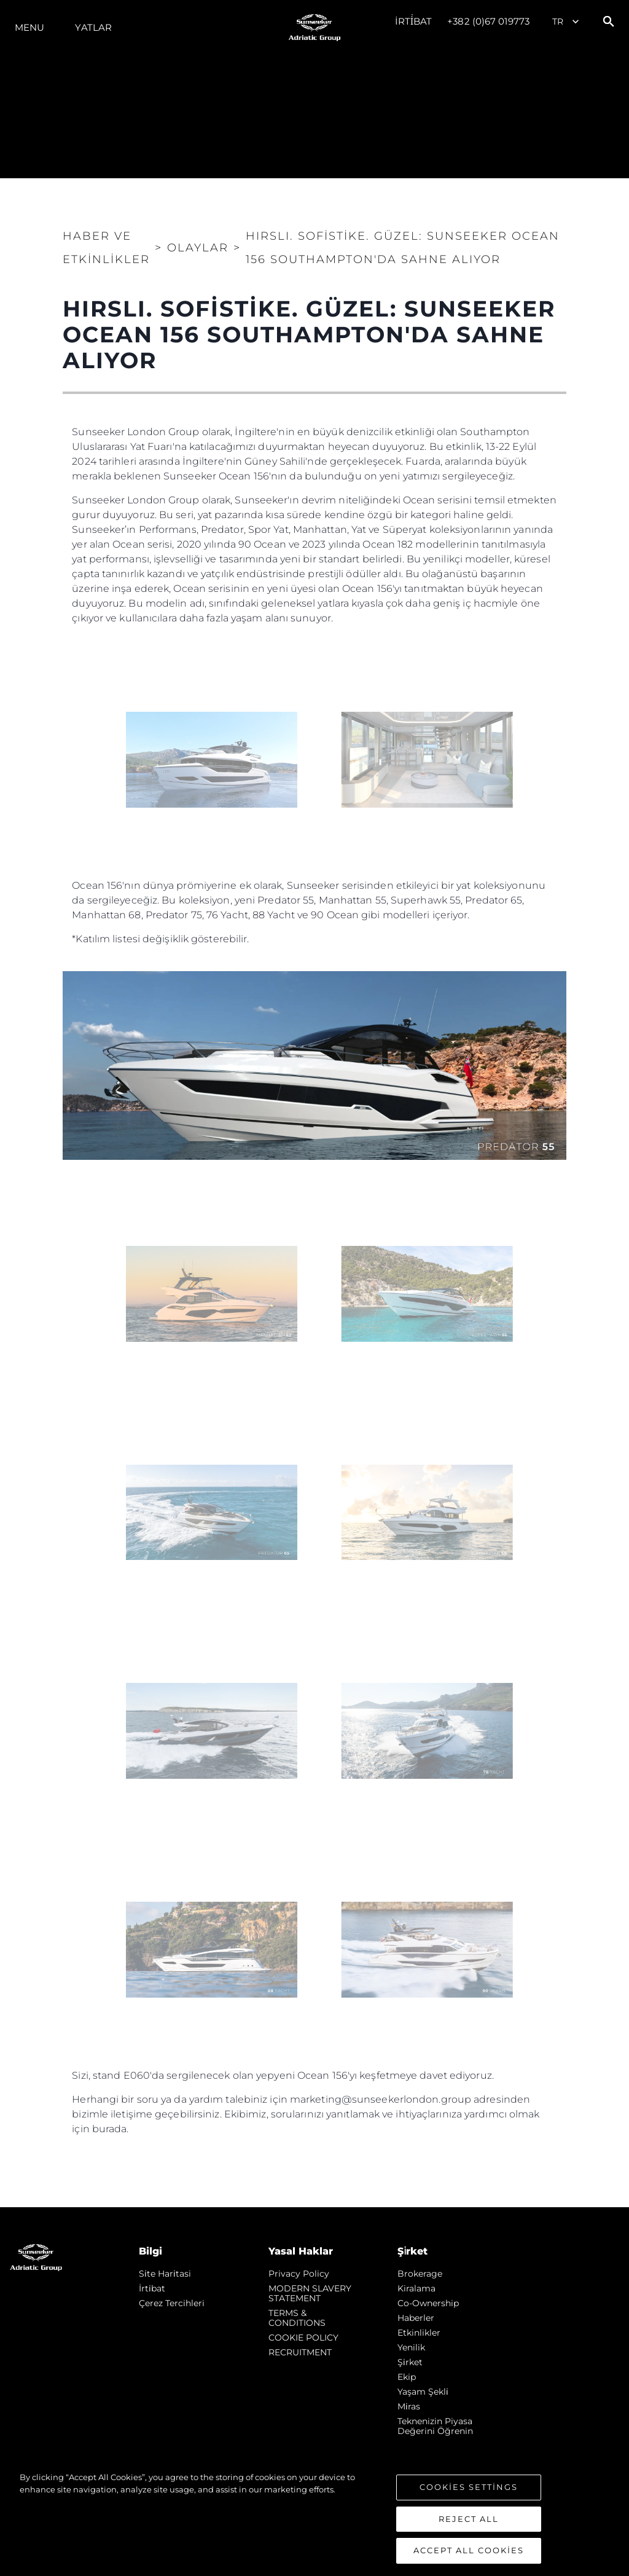  What do you see at coordinates (106, 247) in the screenshot?
I see `Haber ve Etkinlikler` at bounding box center [106, 247].